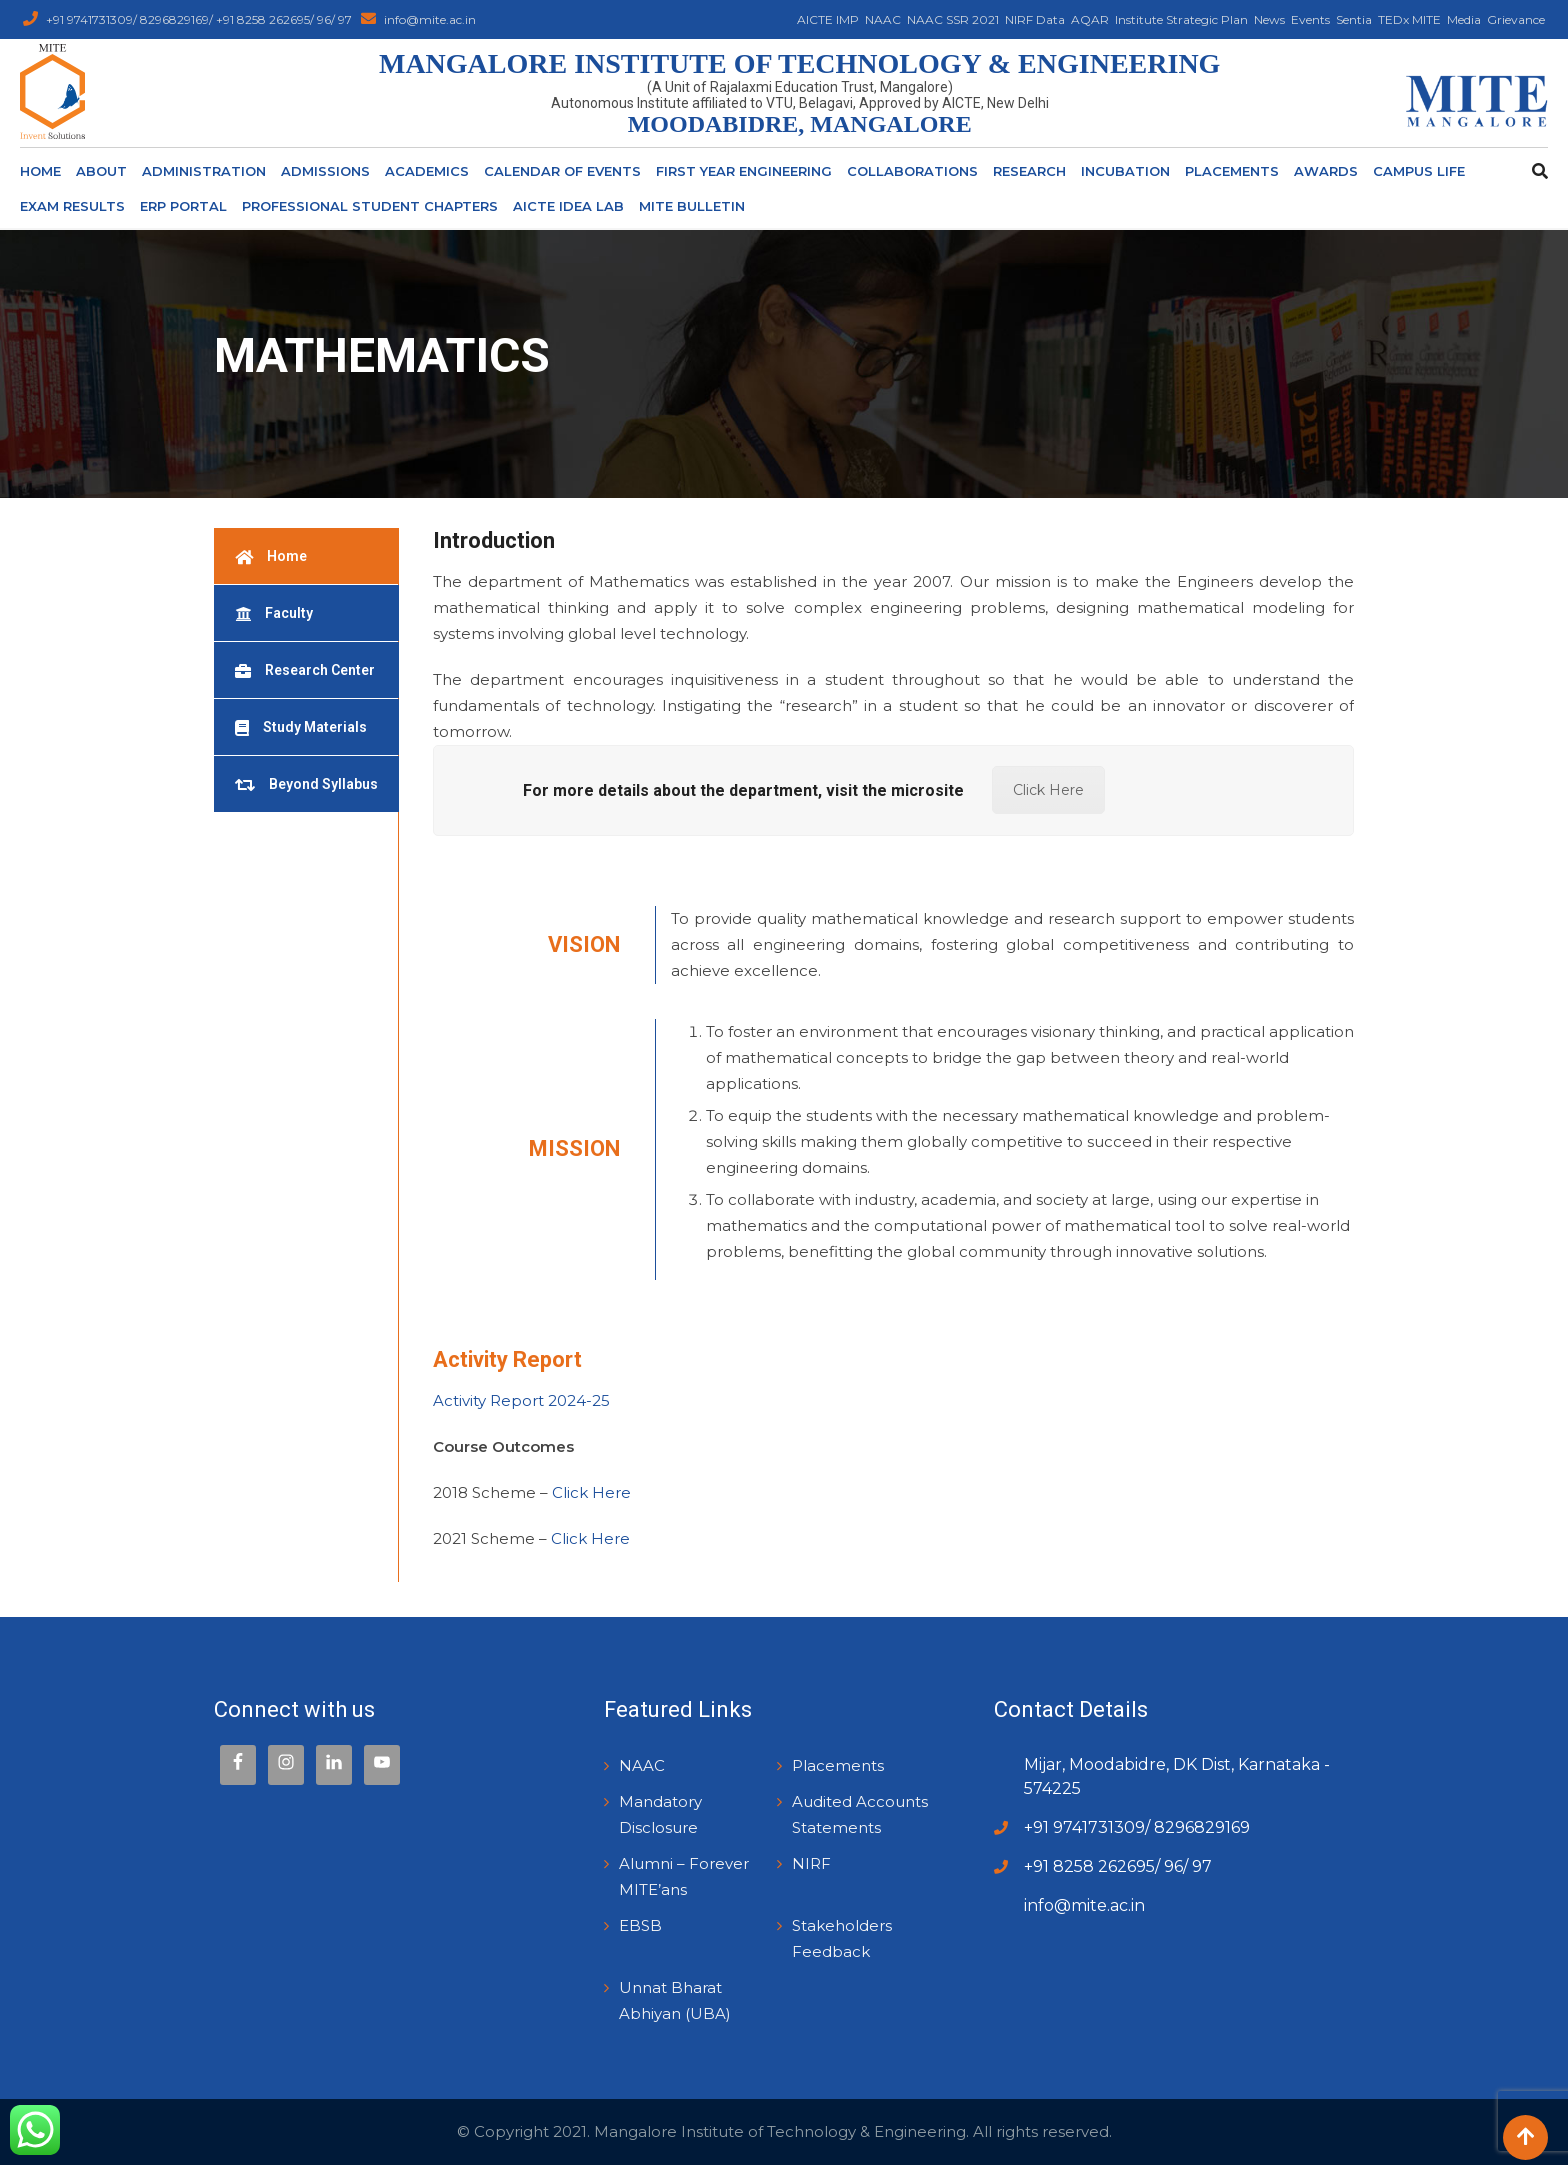 The height and width of the screenshot is (2165, 1568). I want to click on AICTE IMP, so click(828, 19).